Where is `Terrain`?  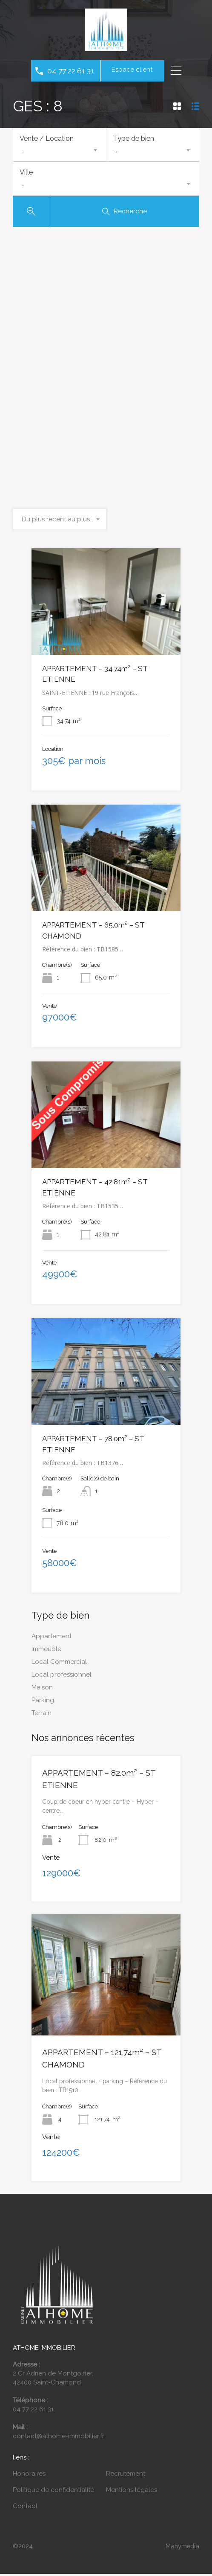
Terrain is located at coordinates (42, 1715).